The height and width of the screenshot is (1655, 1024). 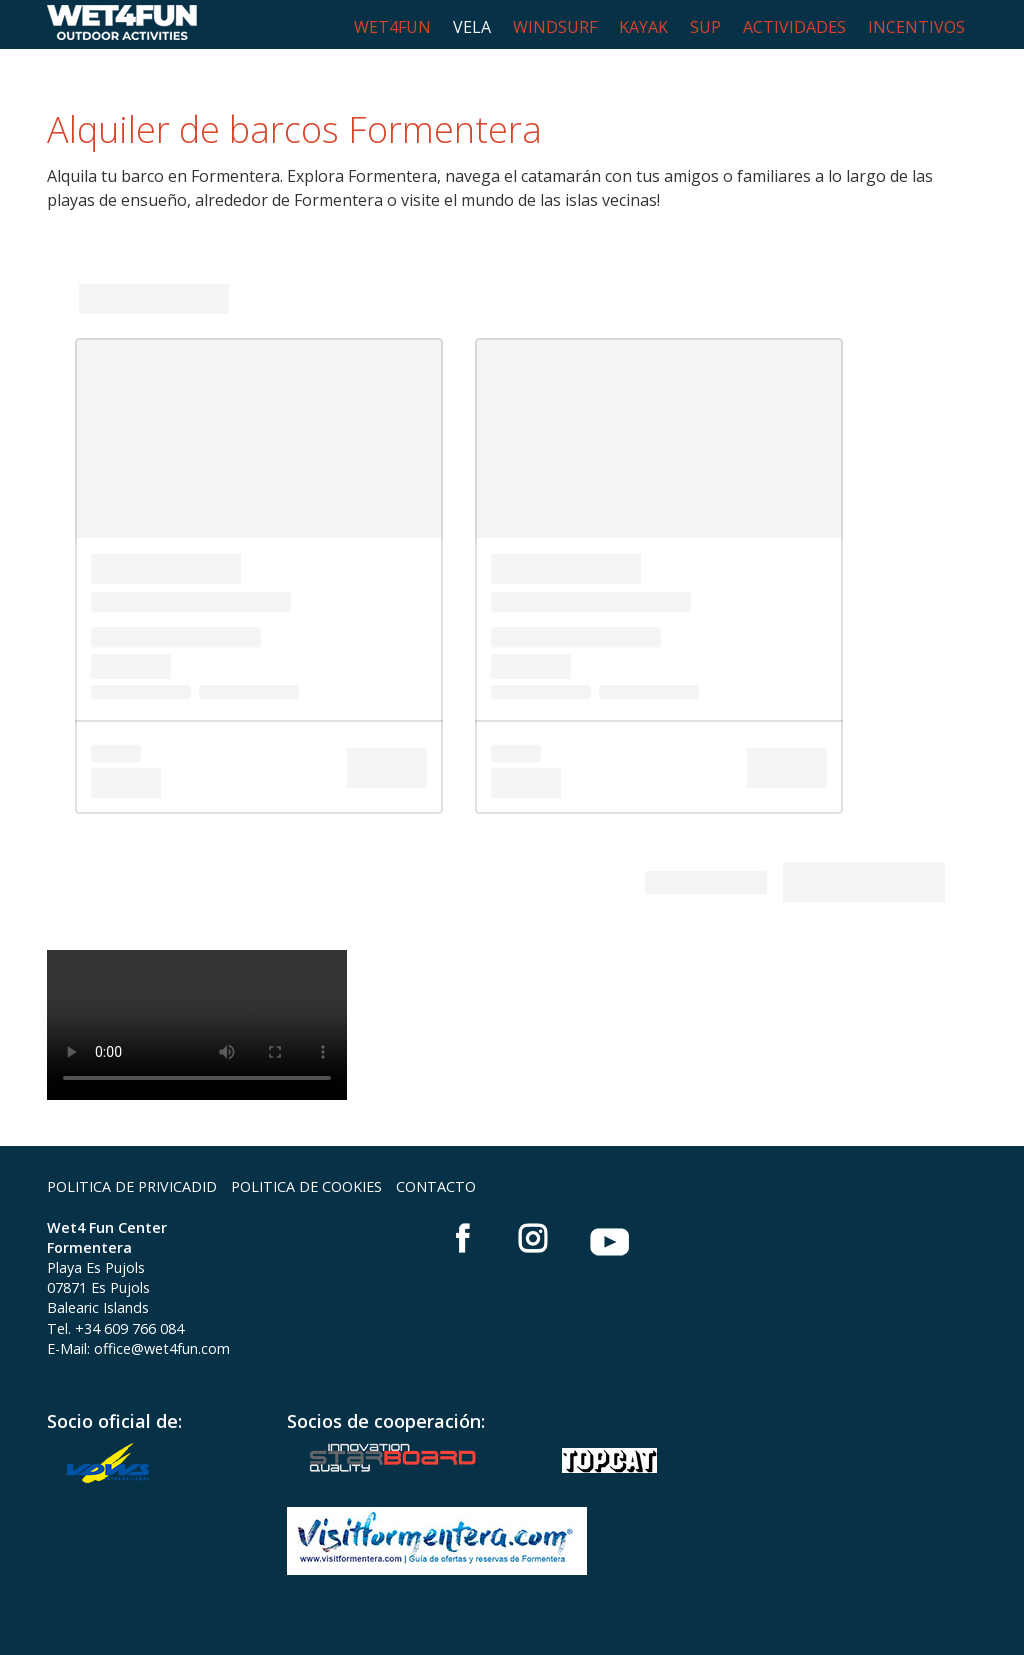 I want to click on INCENTIVOS, so click(x=916, y=27).